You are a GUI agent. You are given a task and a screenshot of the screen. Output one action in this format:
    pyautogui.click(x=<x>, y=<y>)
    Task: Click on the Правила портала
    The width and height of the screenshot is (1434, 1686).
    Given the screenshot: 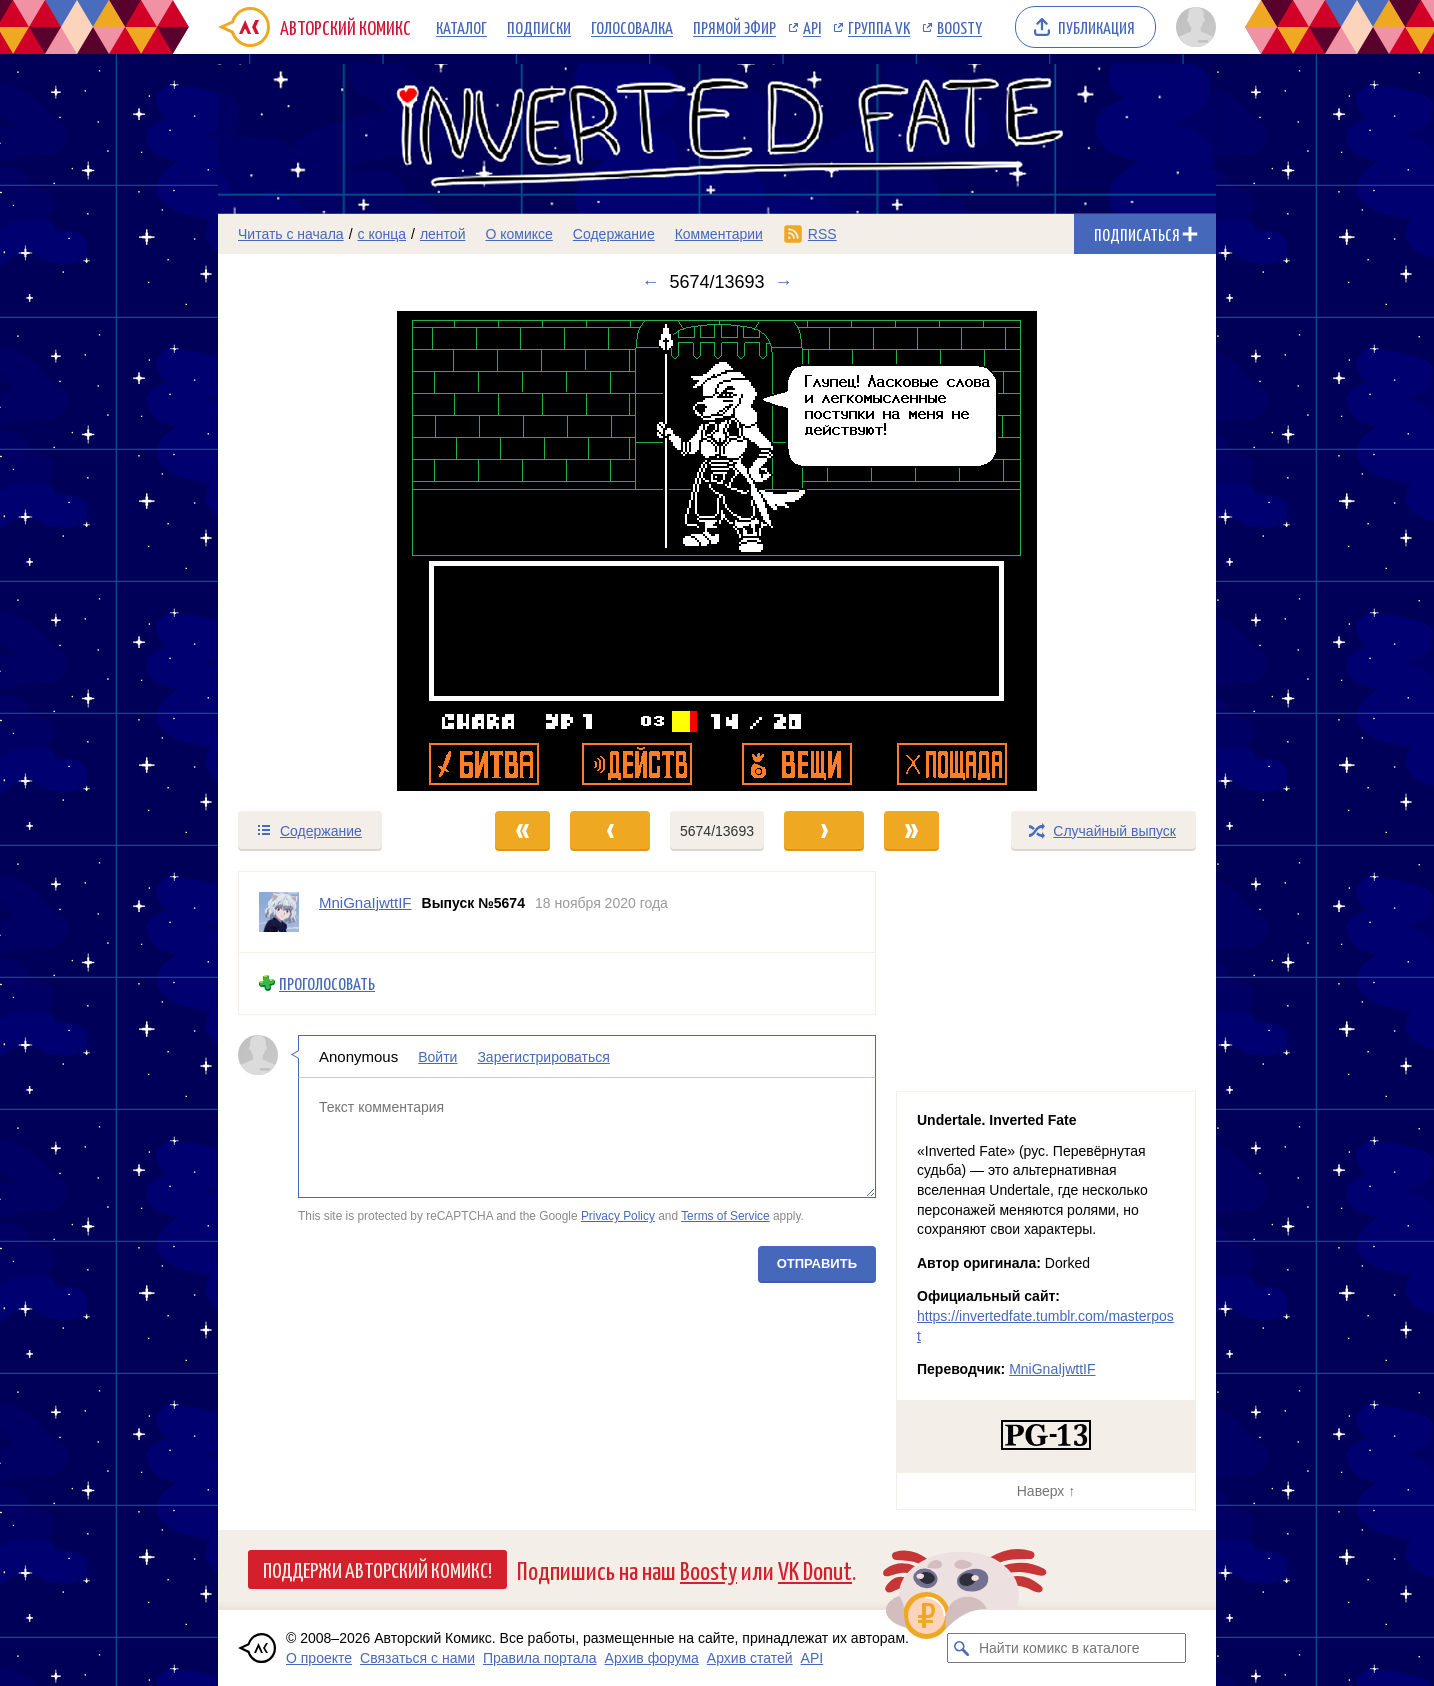 What is the action you would take?
    pyautogui.click(x=540, y=1658)
    